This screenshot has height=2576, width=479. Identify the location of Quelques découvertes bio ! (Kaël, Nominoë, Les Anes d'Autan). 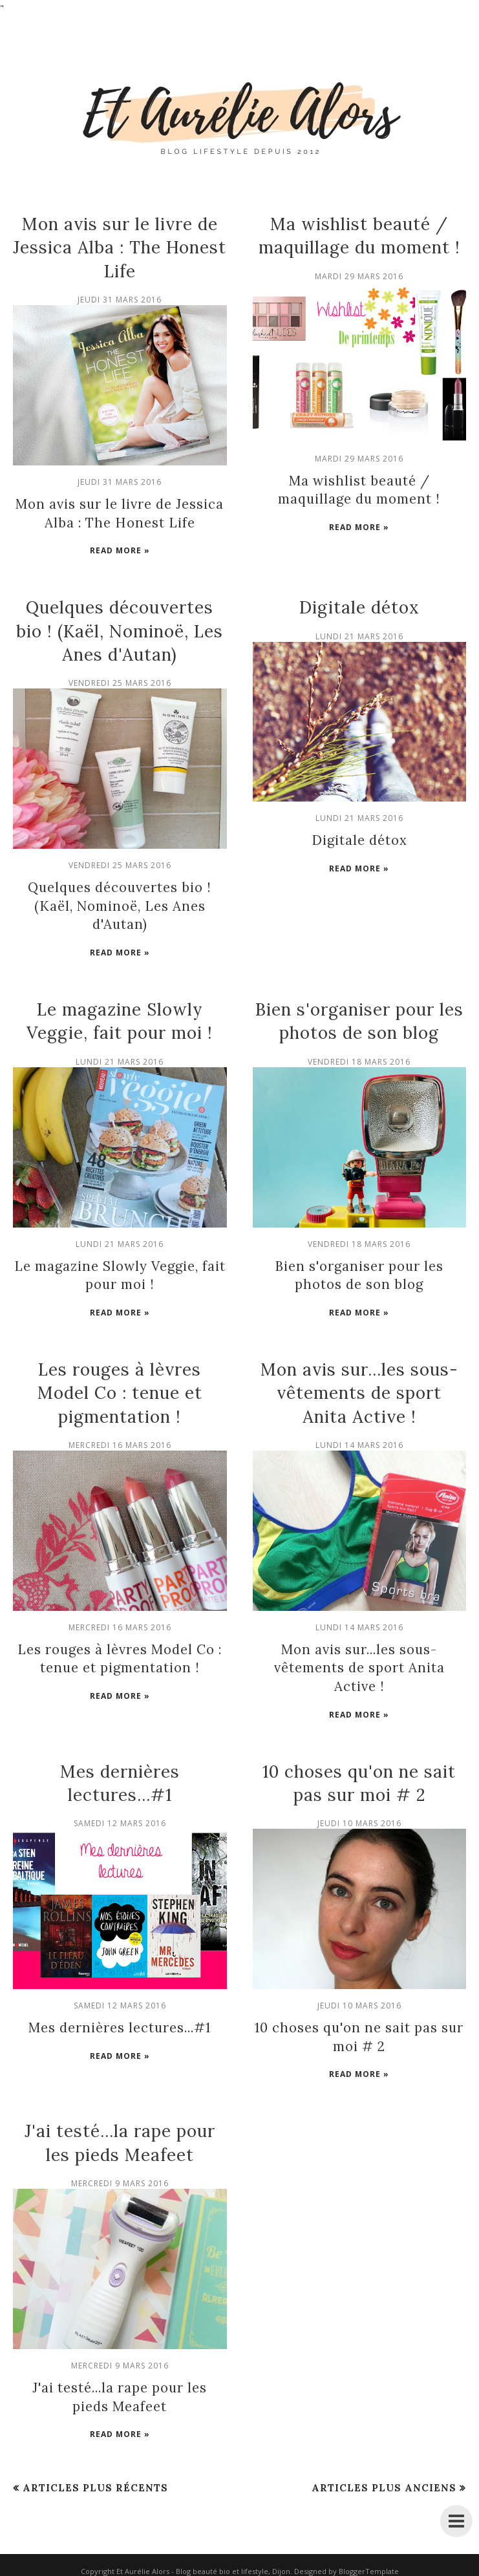
(119, 630).